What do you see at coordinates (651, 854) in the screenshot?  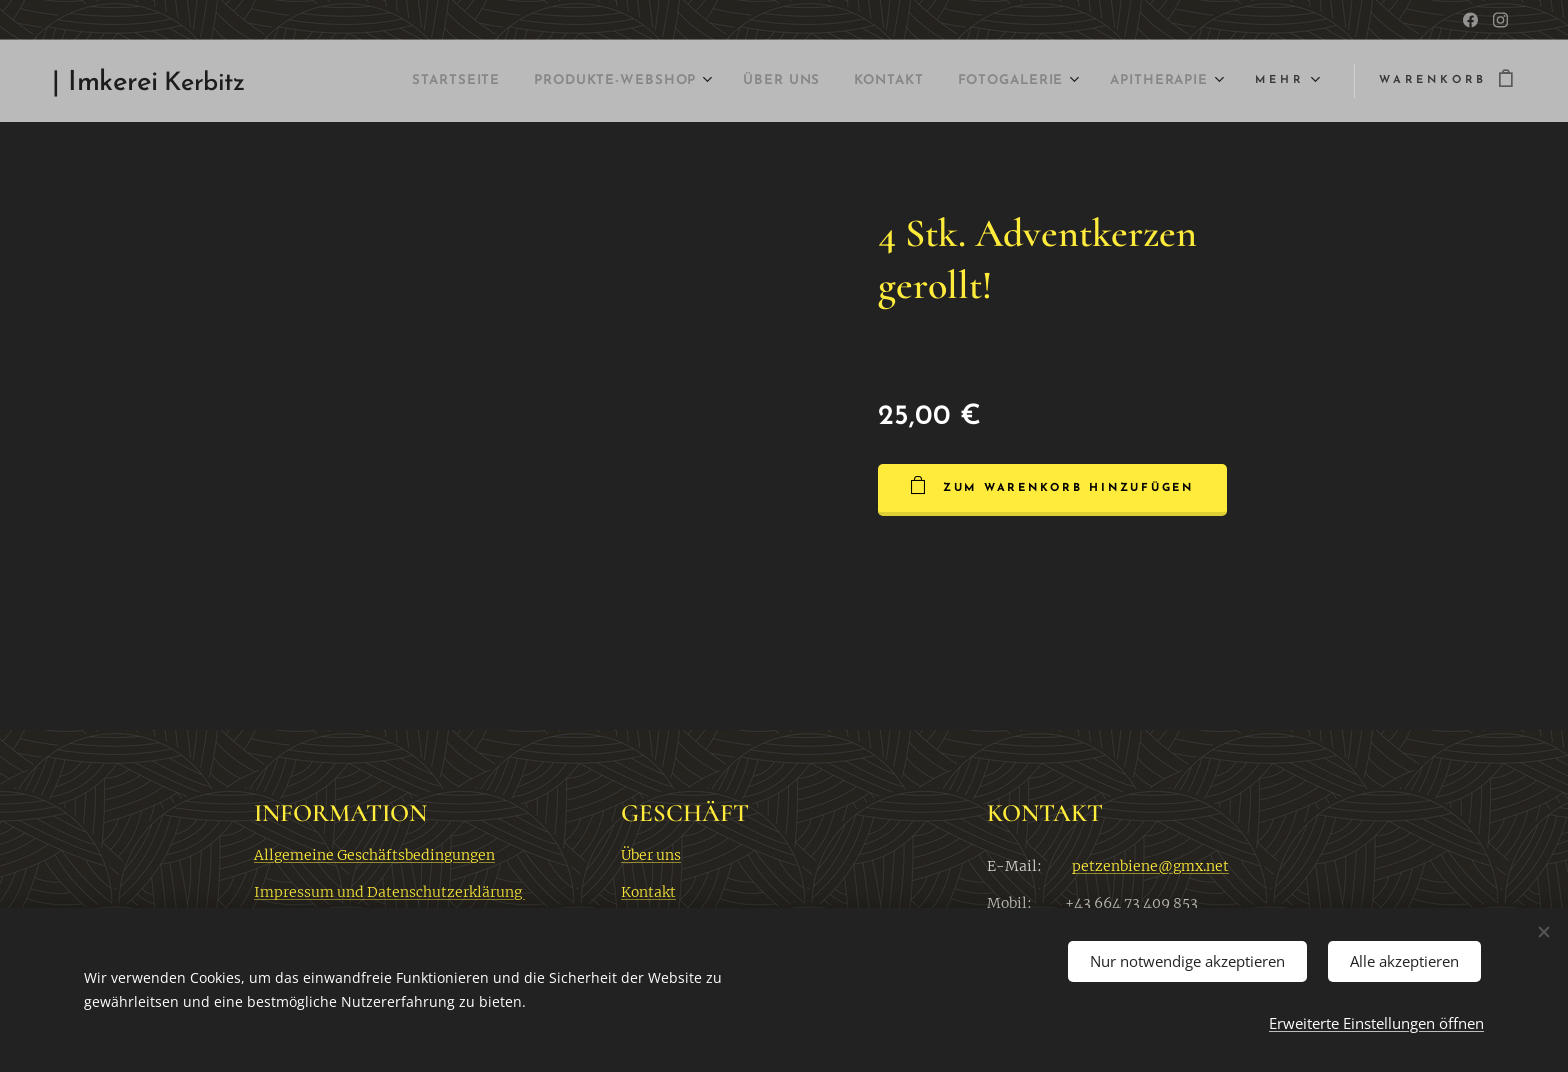 I see `Über uns` at bounding box center [651, 854].